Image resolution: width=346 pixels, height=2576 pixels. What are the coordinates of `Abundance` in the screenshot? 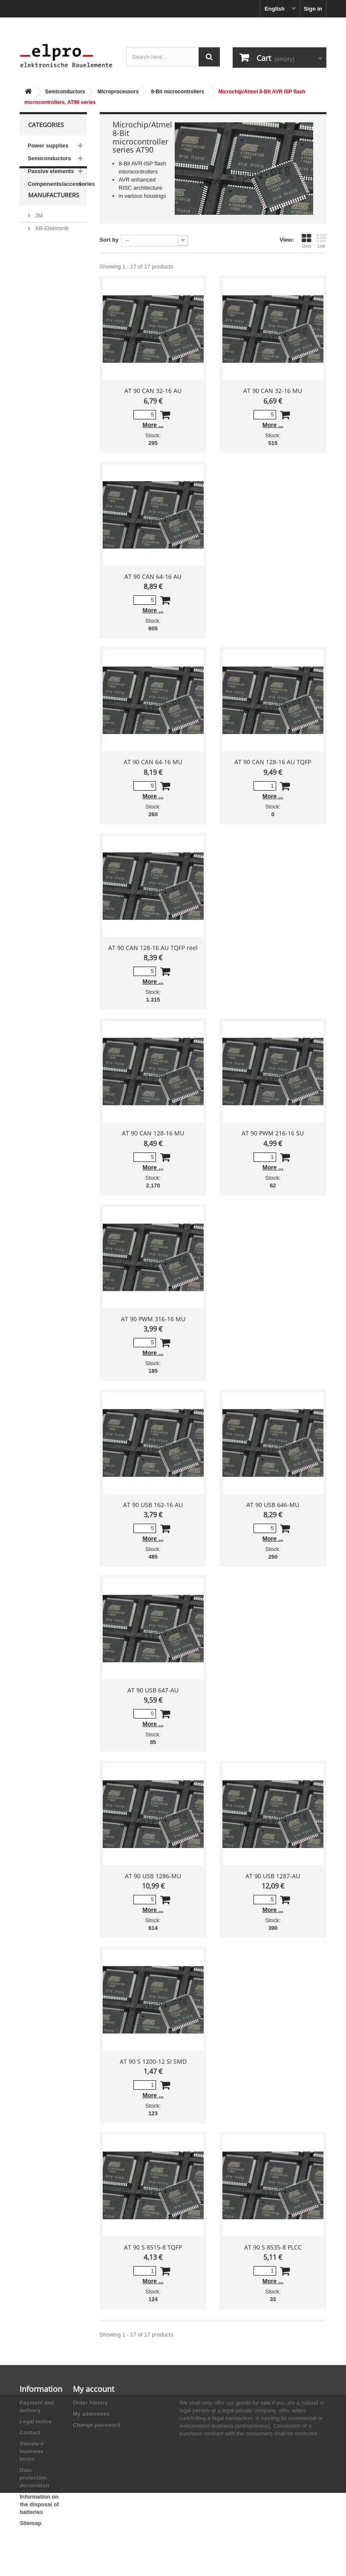 It's located at (48, 258).